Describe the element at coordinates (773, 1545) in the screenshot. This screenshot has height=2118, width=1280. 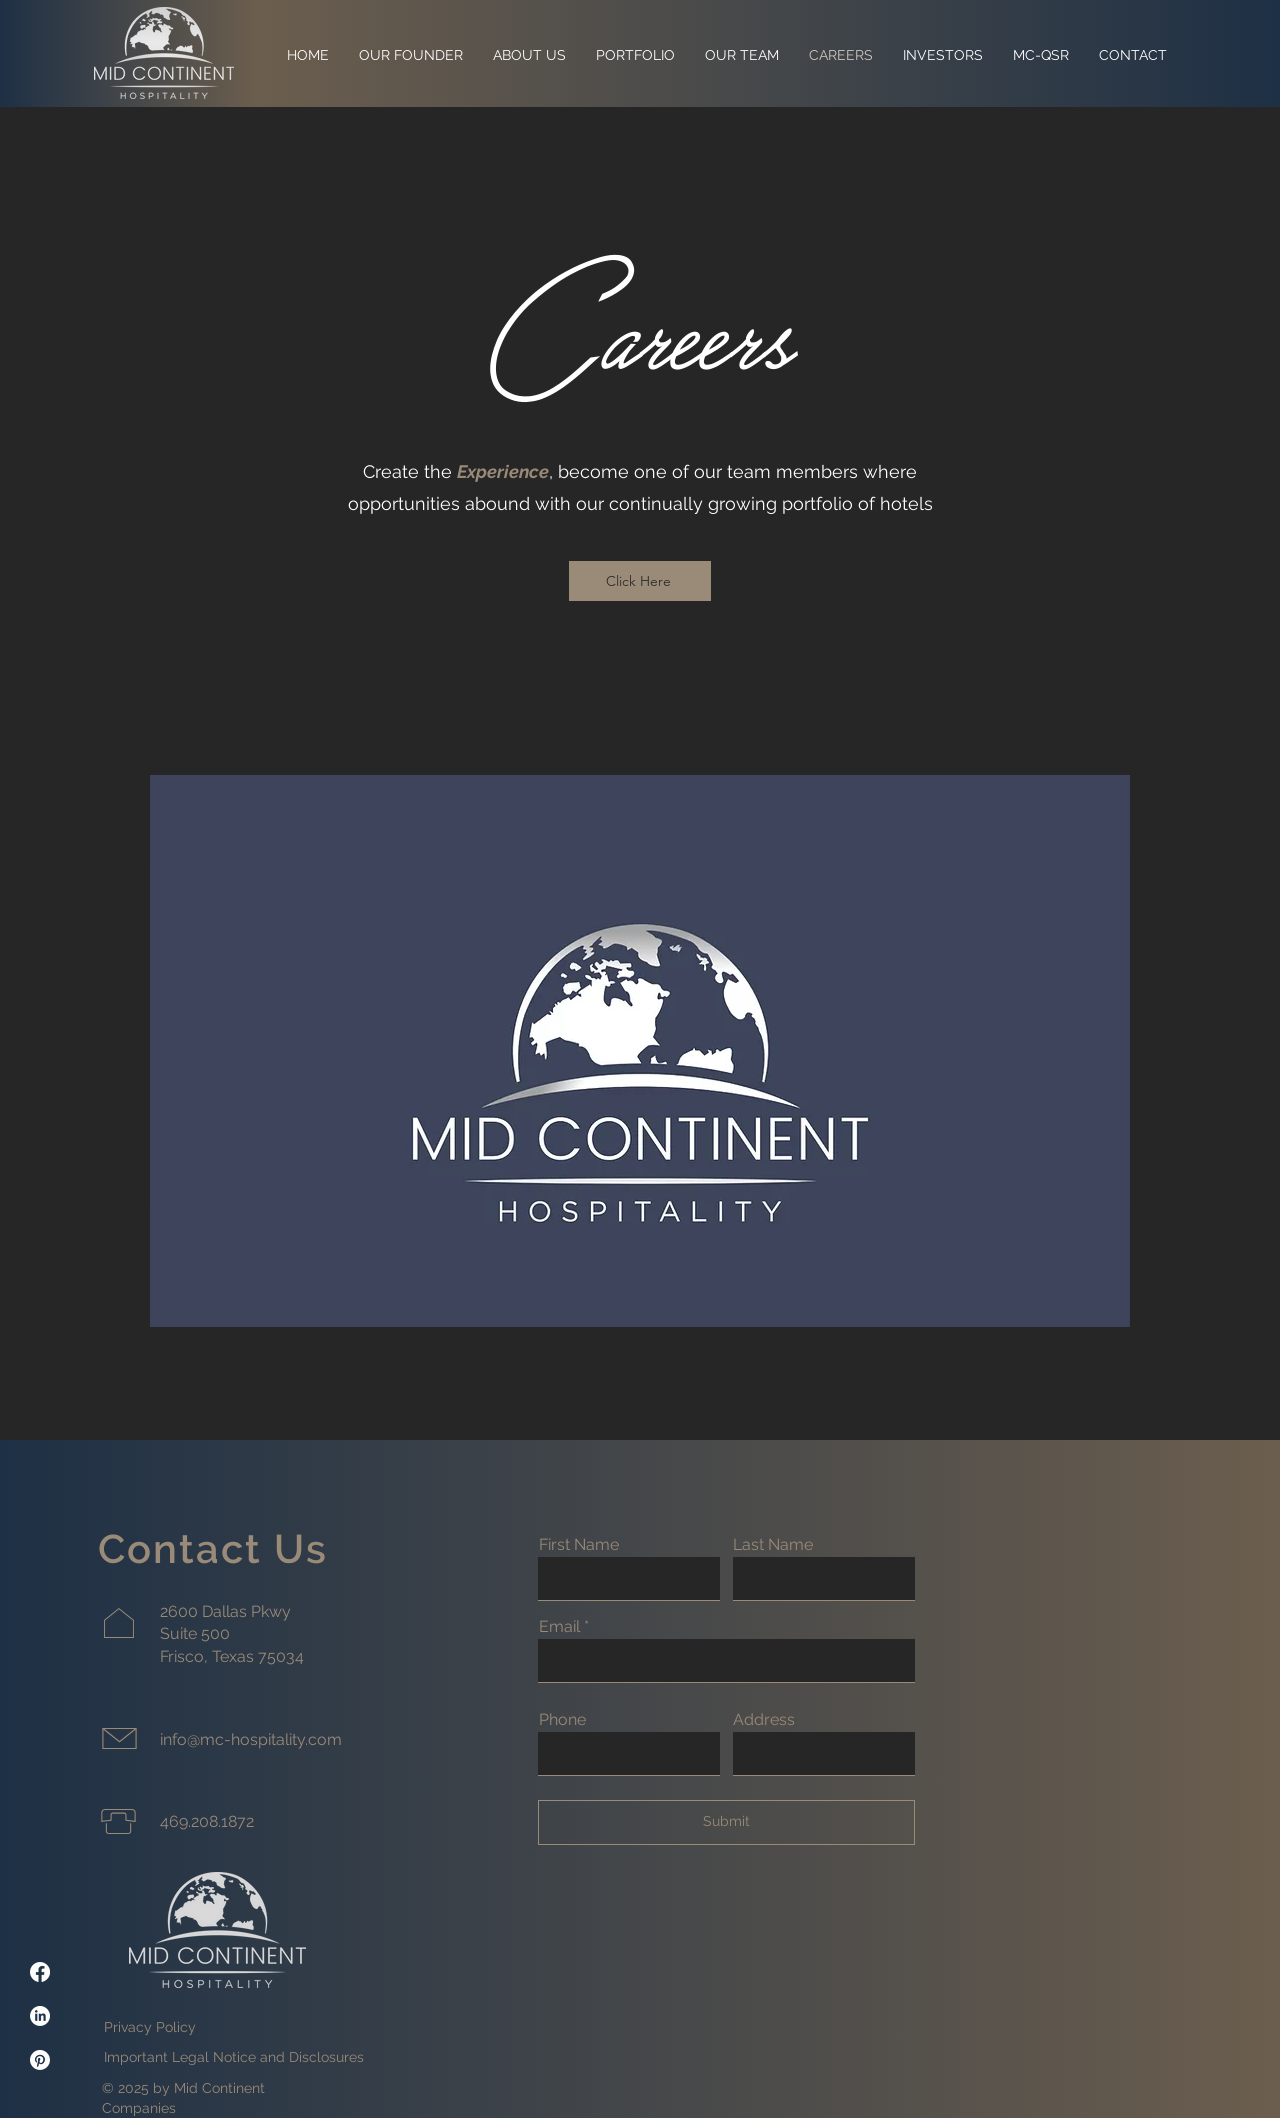
I see `Last Name` at that location.